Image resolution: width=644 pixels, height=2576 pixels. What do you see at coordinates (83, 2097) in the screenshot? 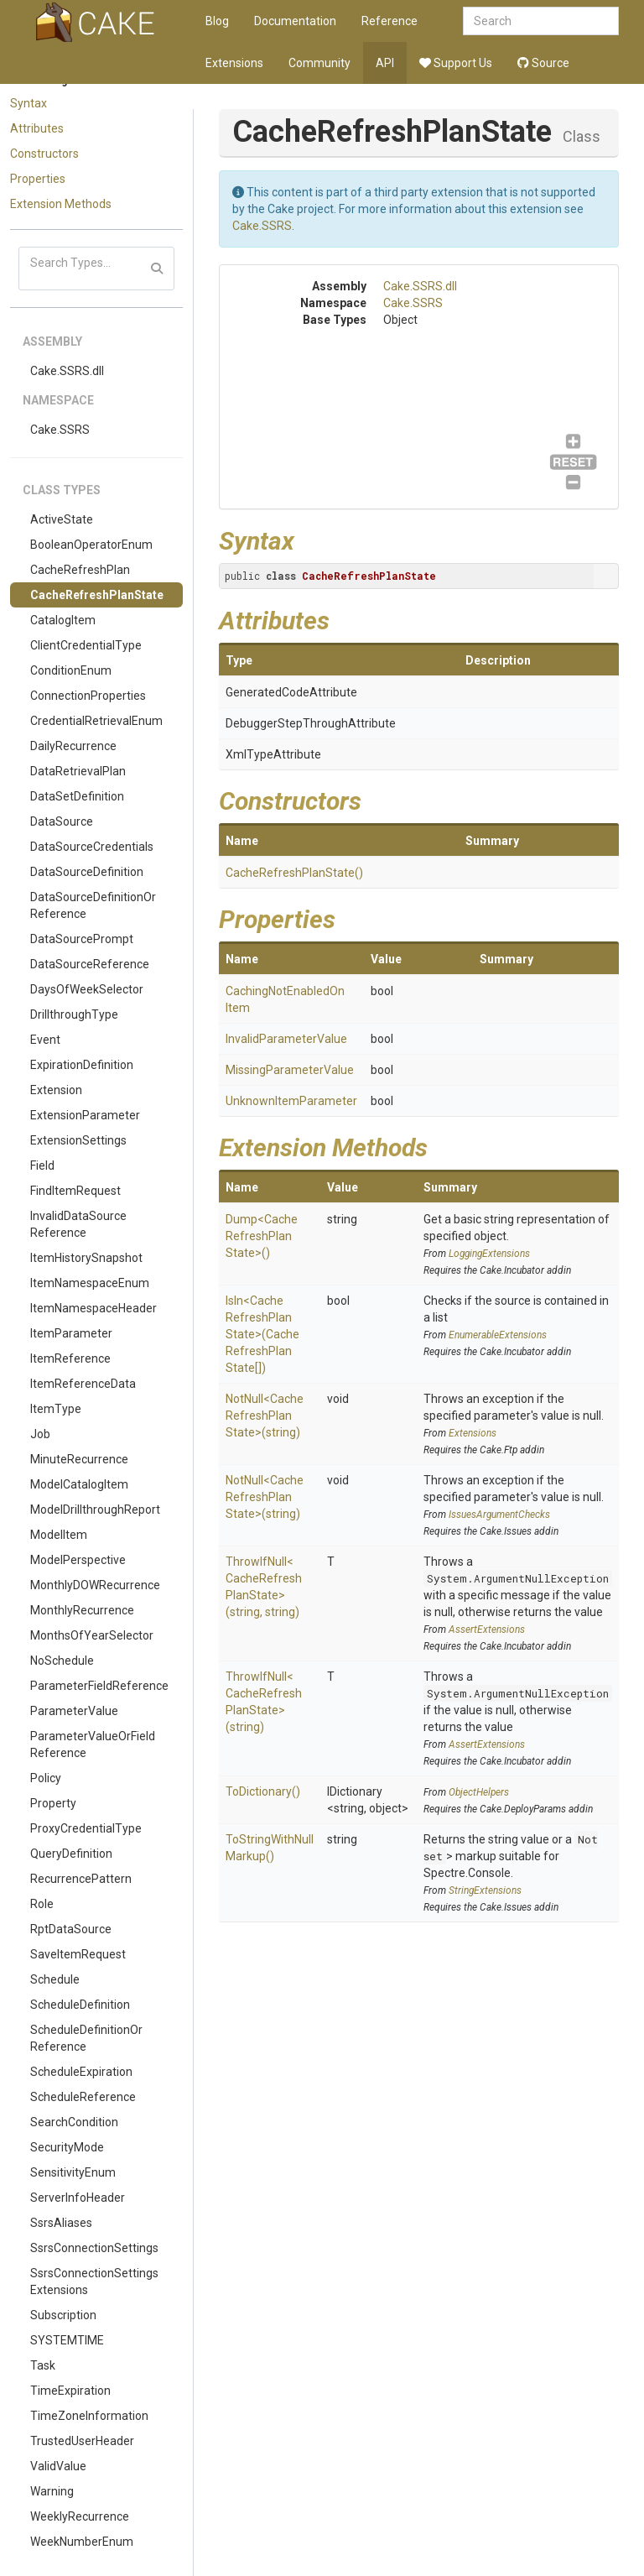
I see `ScheduleReference` at bounding box center [83, 2097].